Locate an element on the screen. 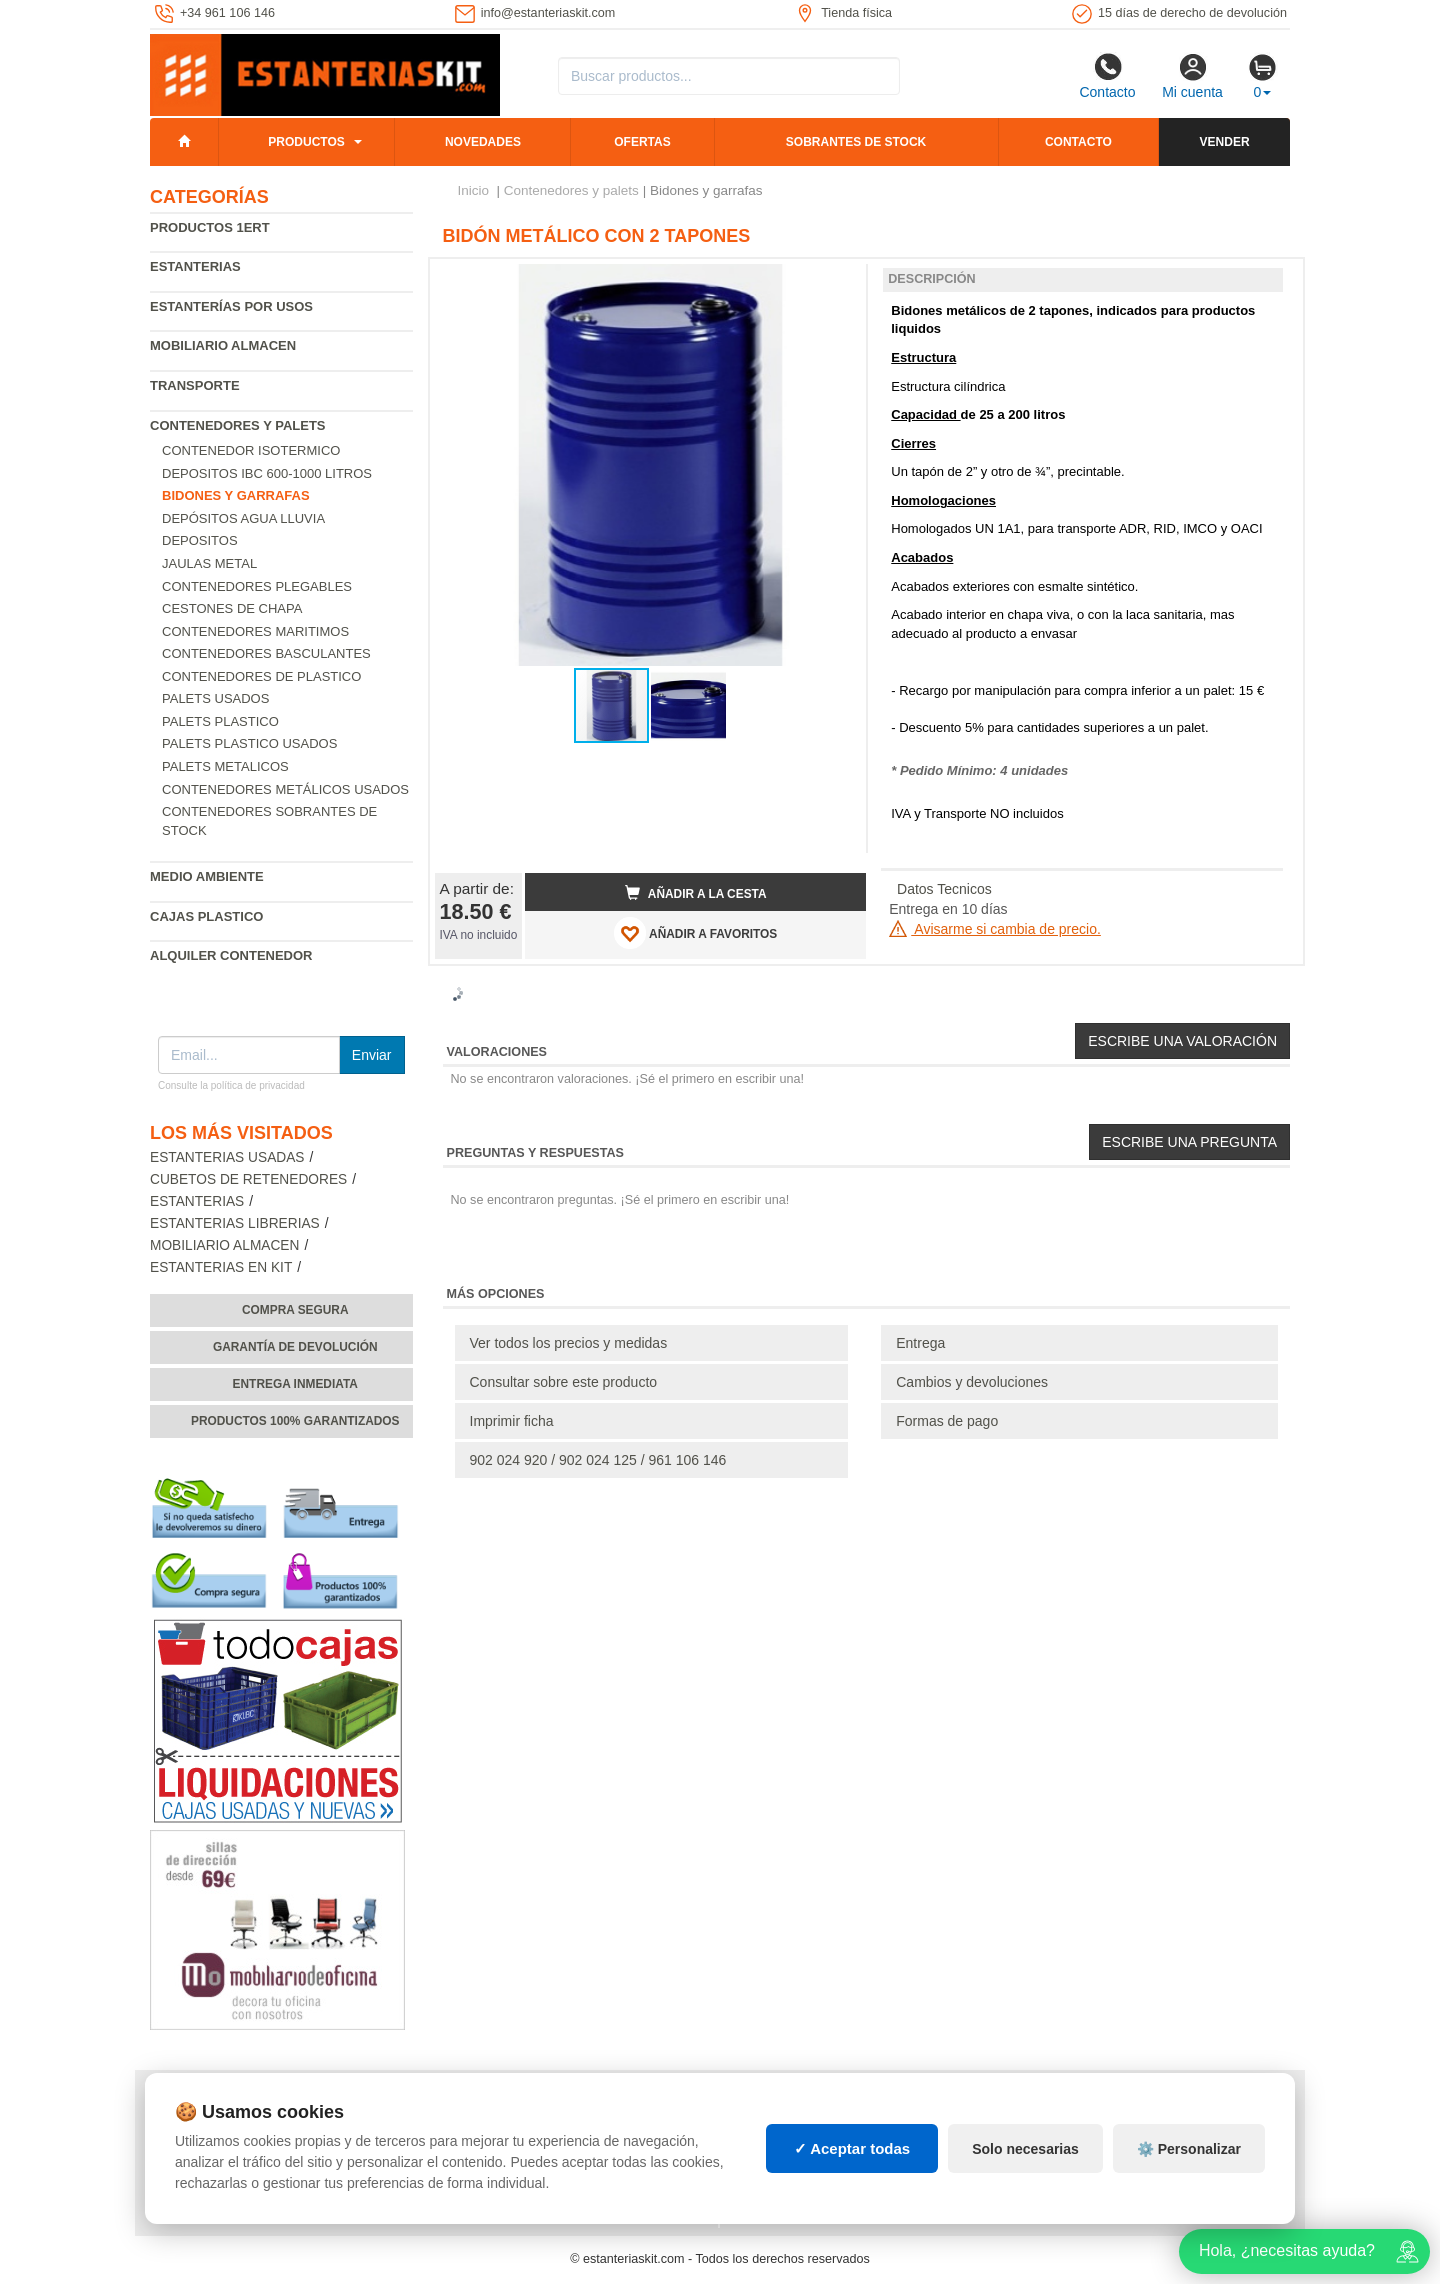 This screenshot has height=2284, width=1440. Añadir a la cesta is located at coordinates (696, 893).